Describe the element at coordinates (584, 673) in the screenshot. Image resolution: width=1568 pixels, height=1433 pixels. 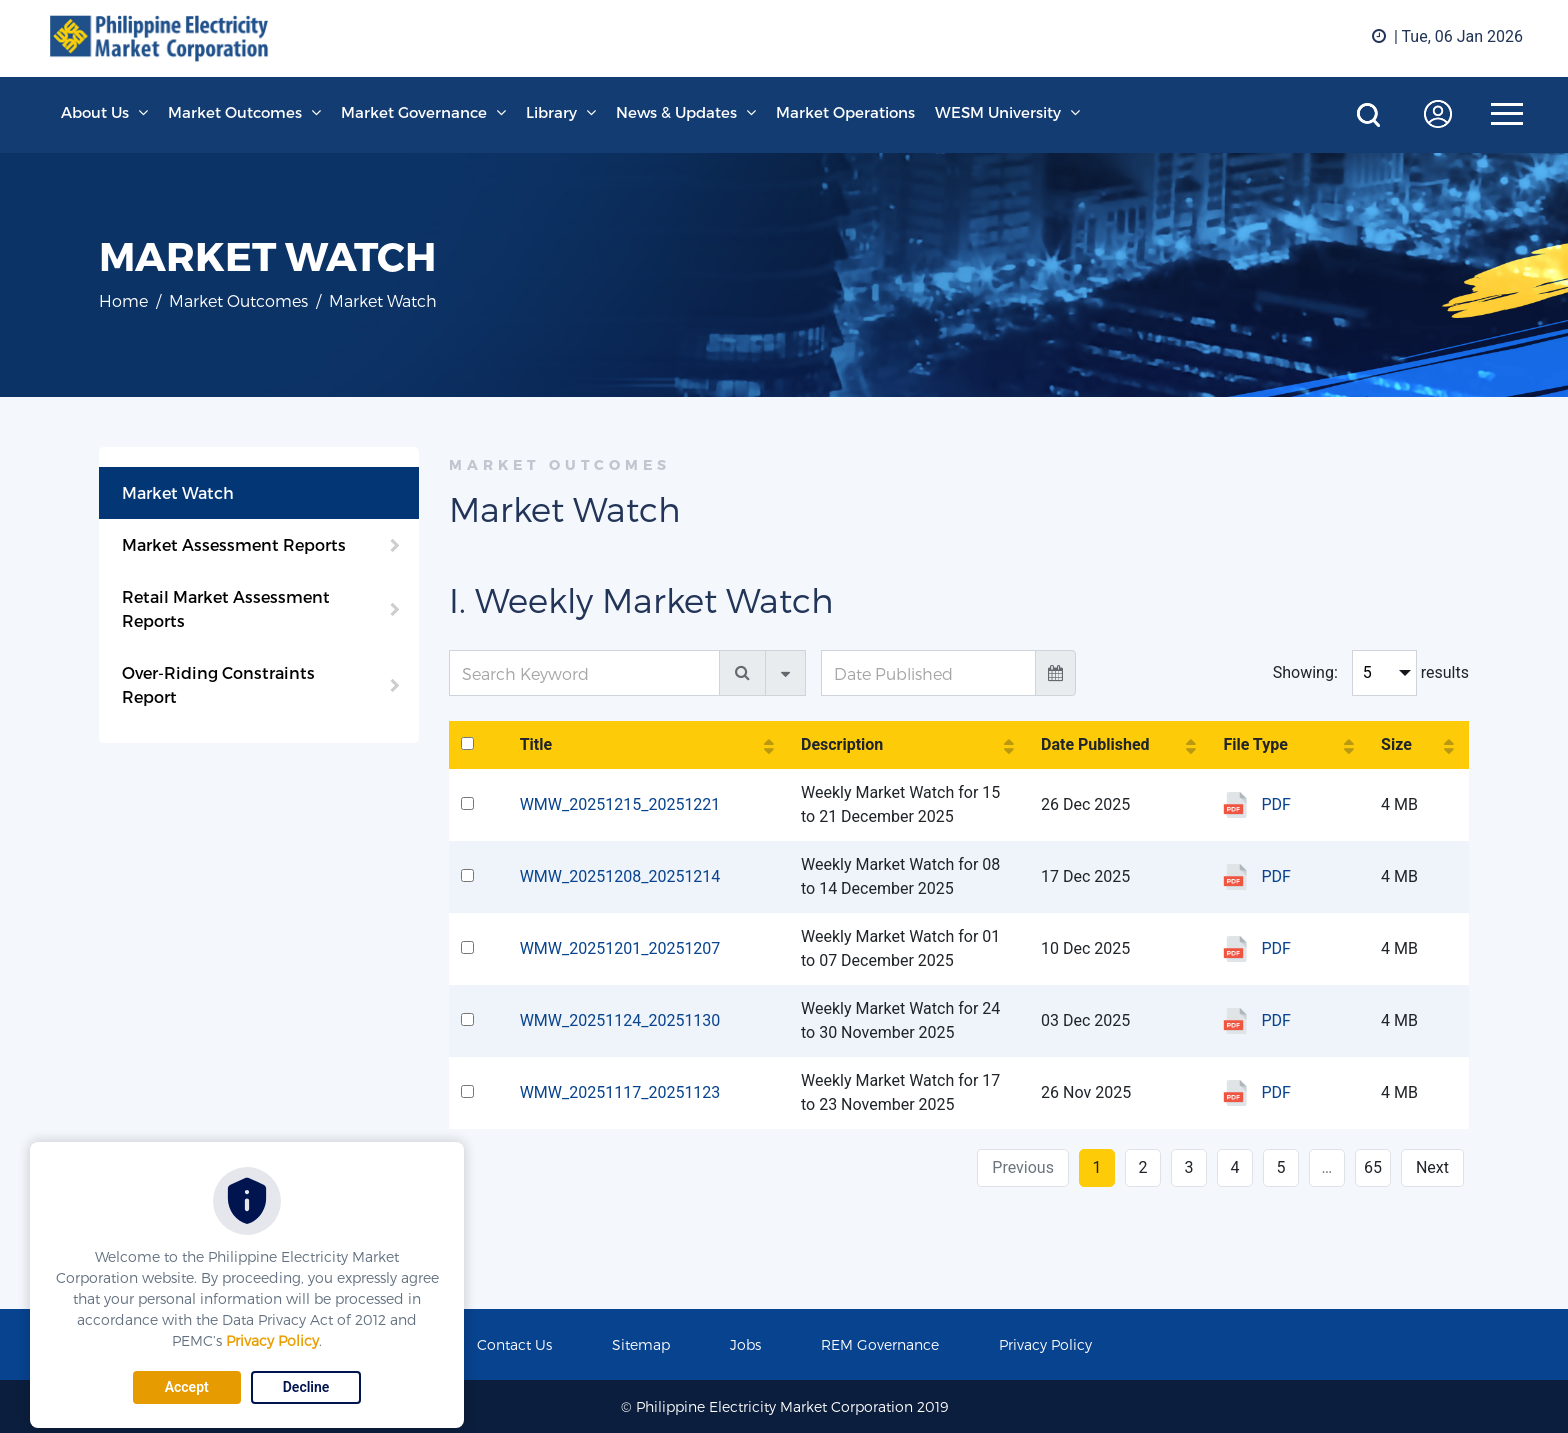
I see `[Search Keyword]` at that location.